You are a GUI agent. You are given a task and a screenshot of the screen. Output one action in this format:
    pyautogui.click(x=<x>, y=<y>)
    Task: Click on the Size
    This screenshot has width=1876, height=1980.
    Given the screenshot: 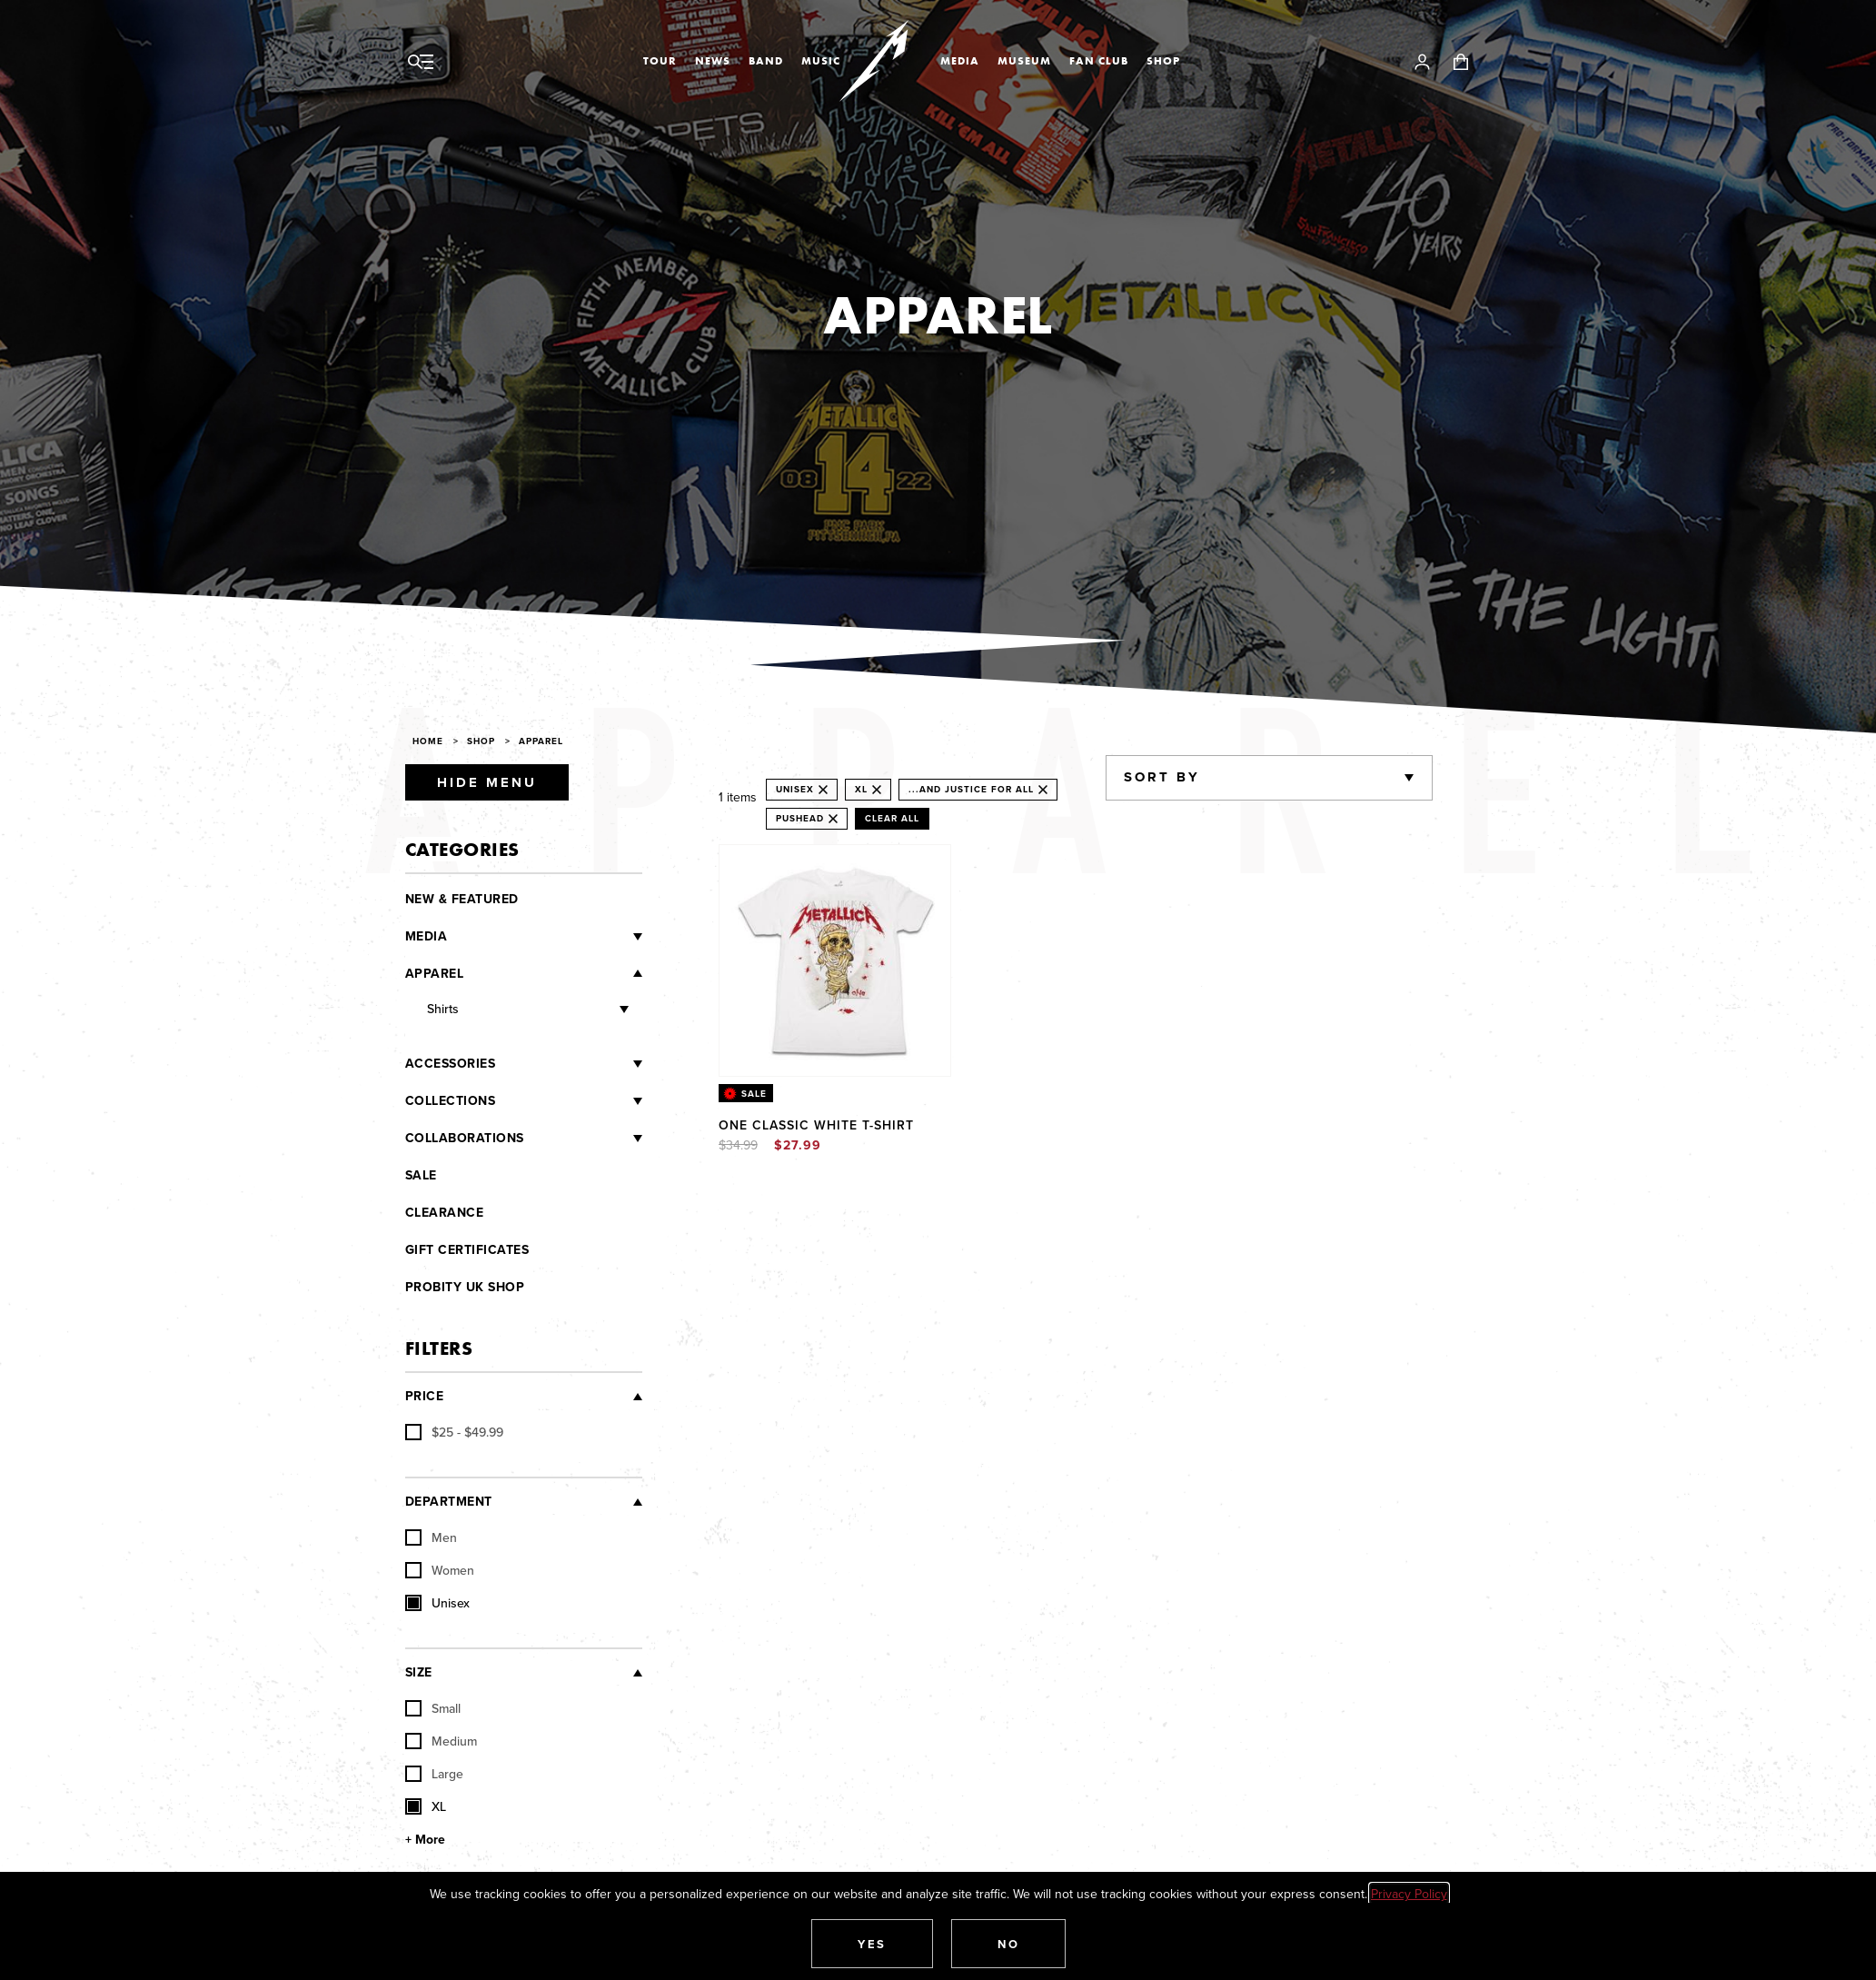 What is the action you would take?
    pyautogui.click(x=418, y=1672)
    